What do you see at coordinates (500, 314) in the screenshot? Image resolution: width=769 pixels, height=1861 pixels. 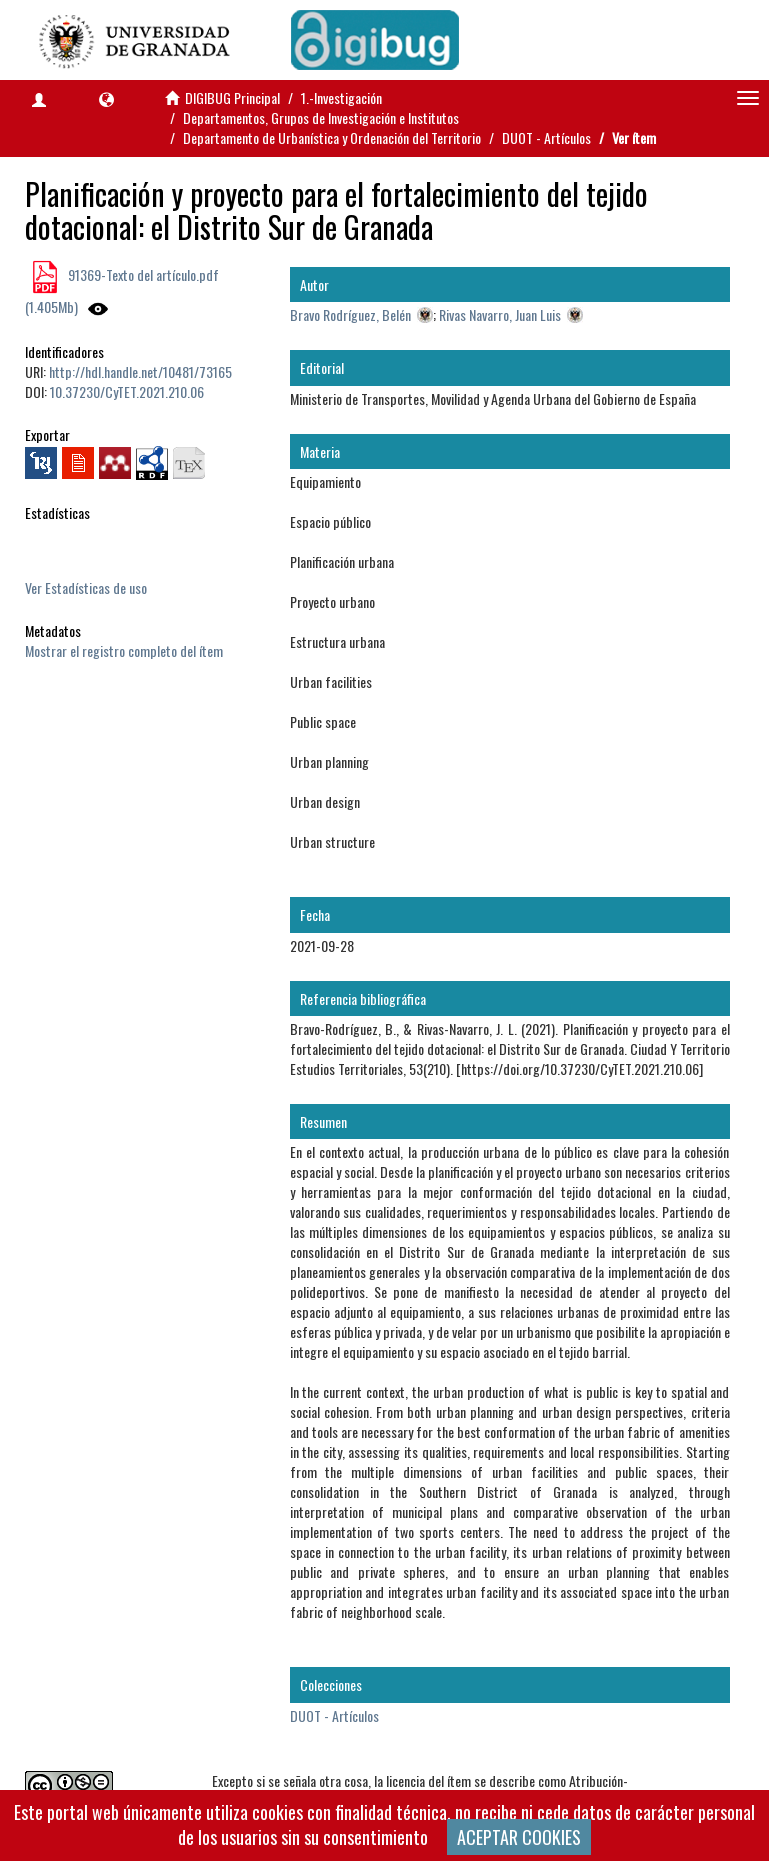 I see `Rivas Navarro, Juan Luis` at bounding box center [500, 314].